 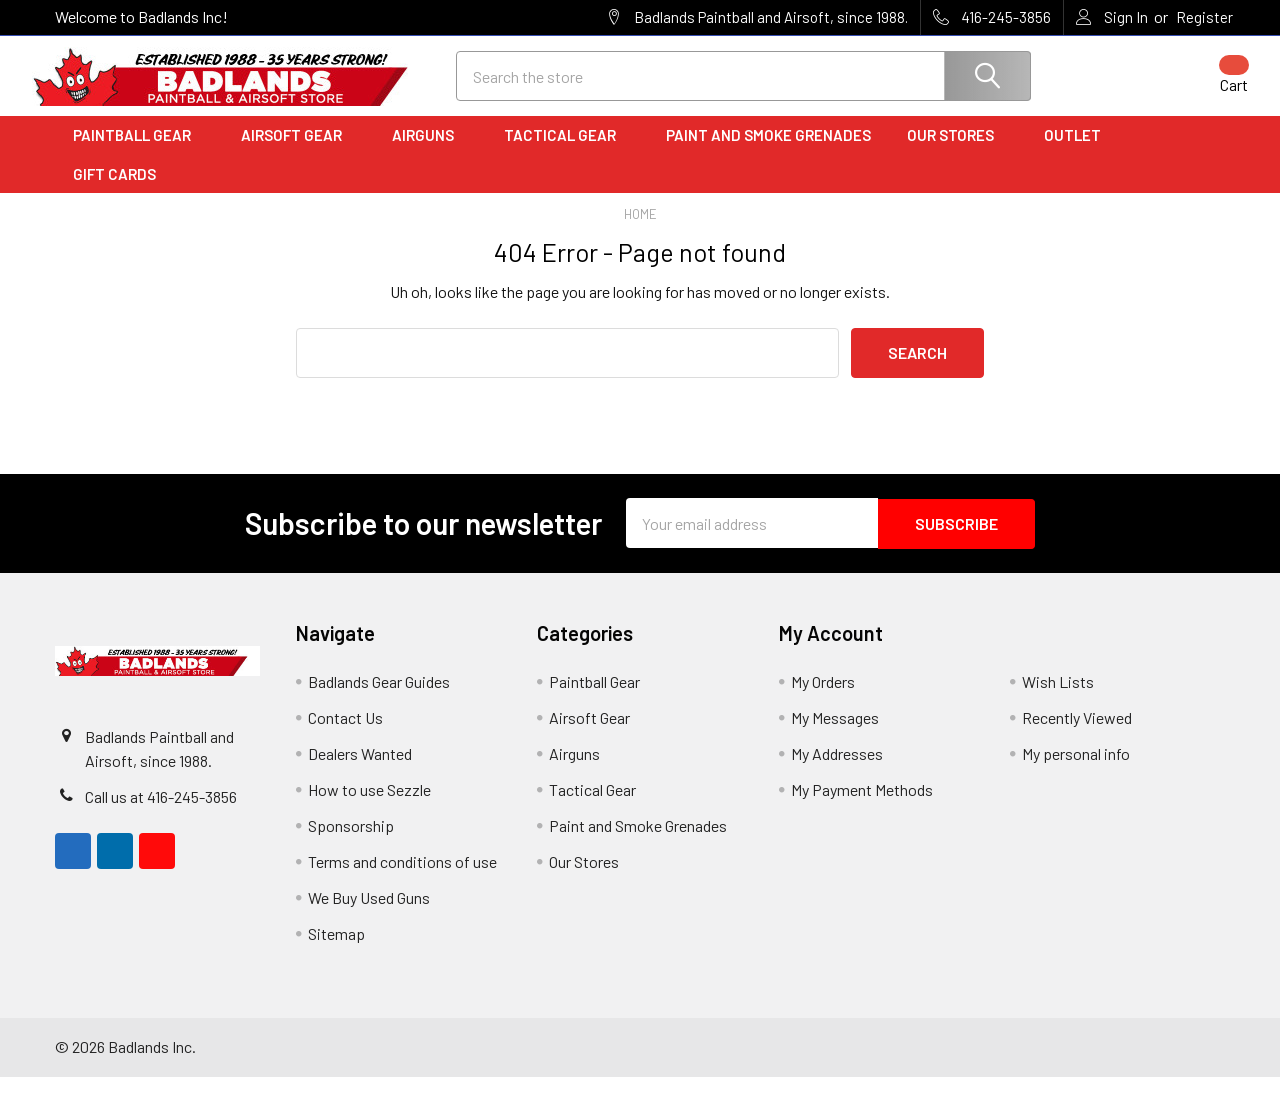 What do you see at coordinates (379, 697) in the screenshot?
I see `Badlands Gear Guides` at bounding box center [379, 697].